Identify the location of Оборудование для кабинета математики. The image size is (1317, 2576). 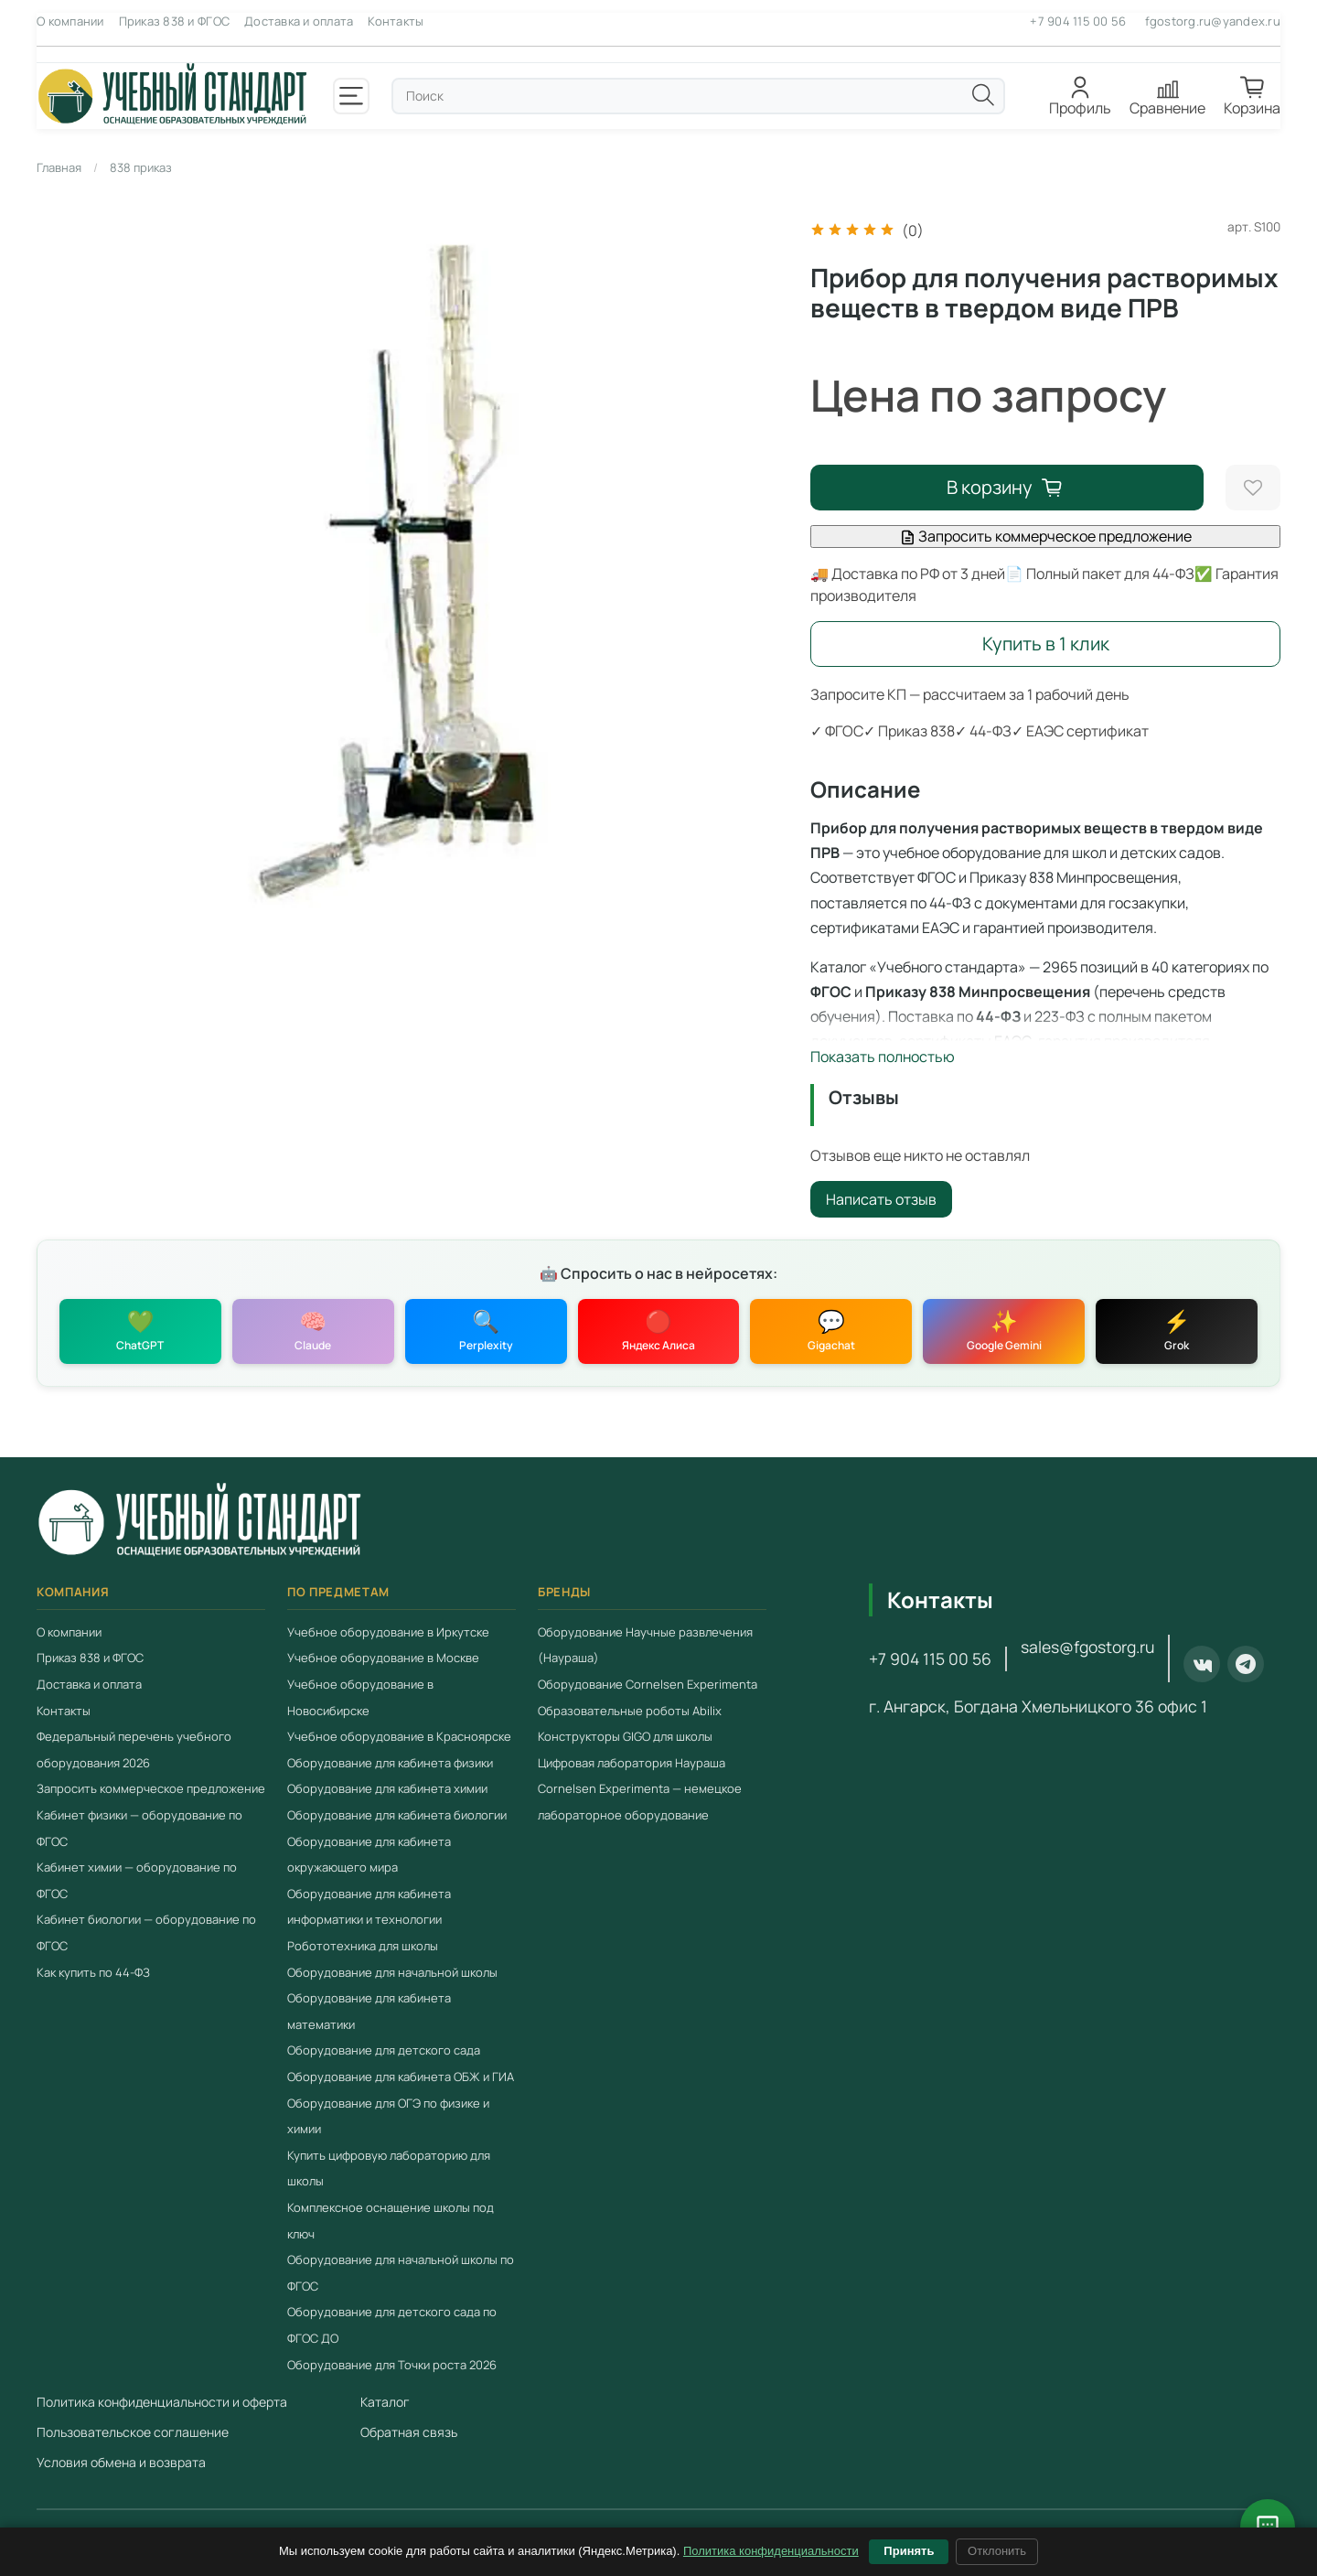
(369, 2012).